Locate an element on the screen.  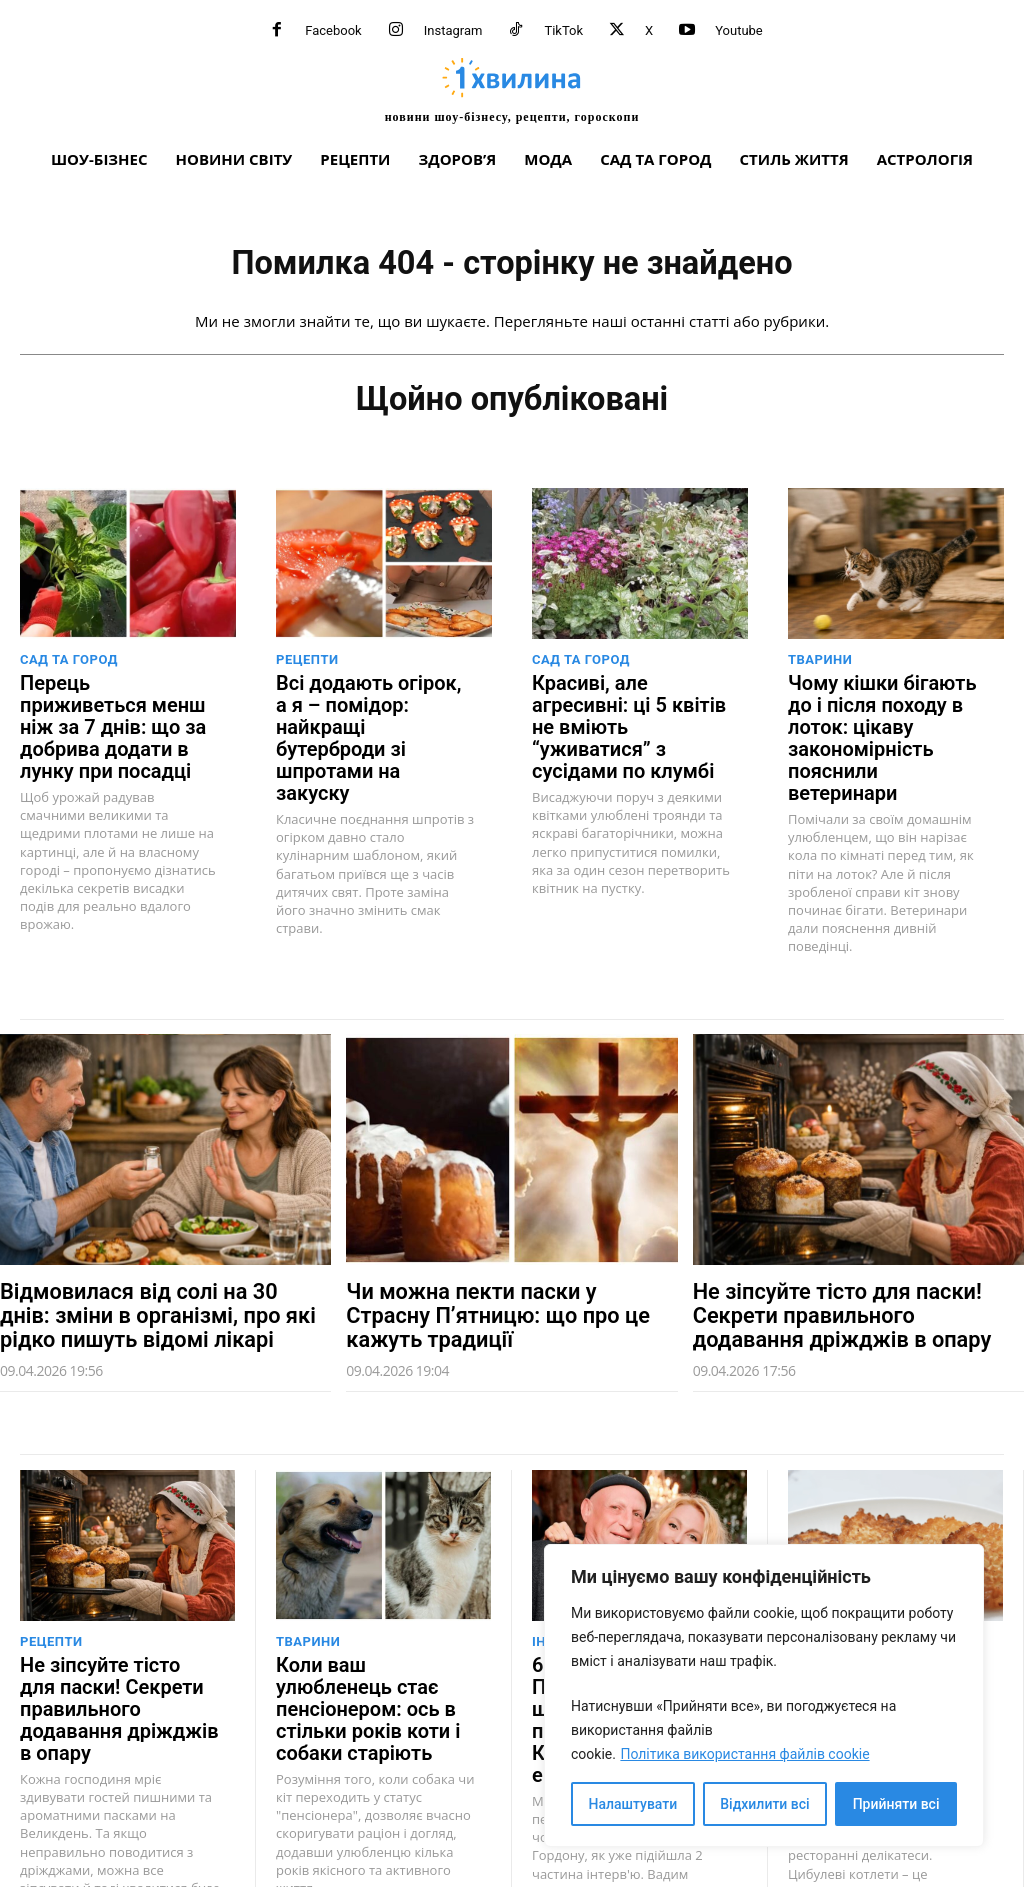
[про головне можна дізнатися за хвилину] is located at coordinates (512, 89).